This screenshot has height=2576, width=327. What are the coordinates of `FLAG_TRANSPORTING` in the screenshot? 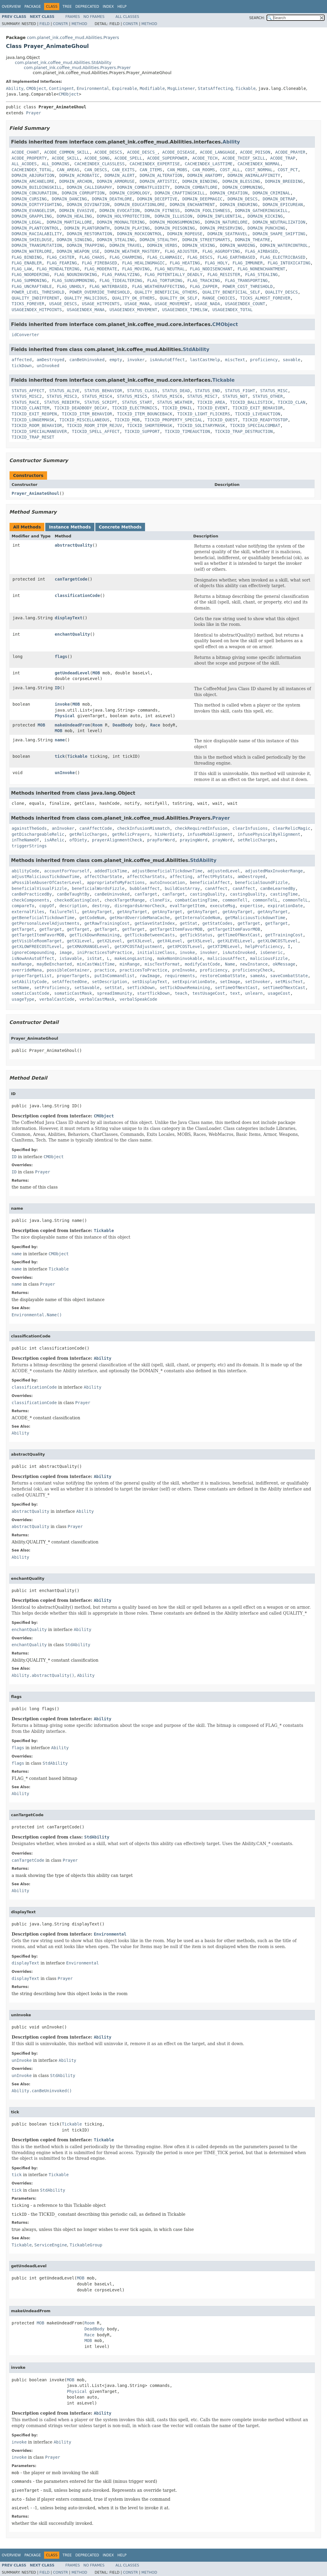 It's located at (246, 280).